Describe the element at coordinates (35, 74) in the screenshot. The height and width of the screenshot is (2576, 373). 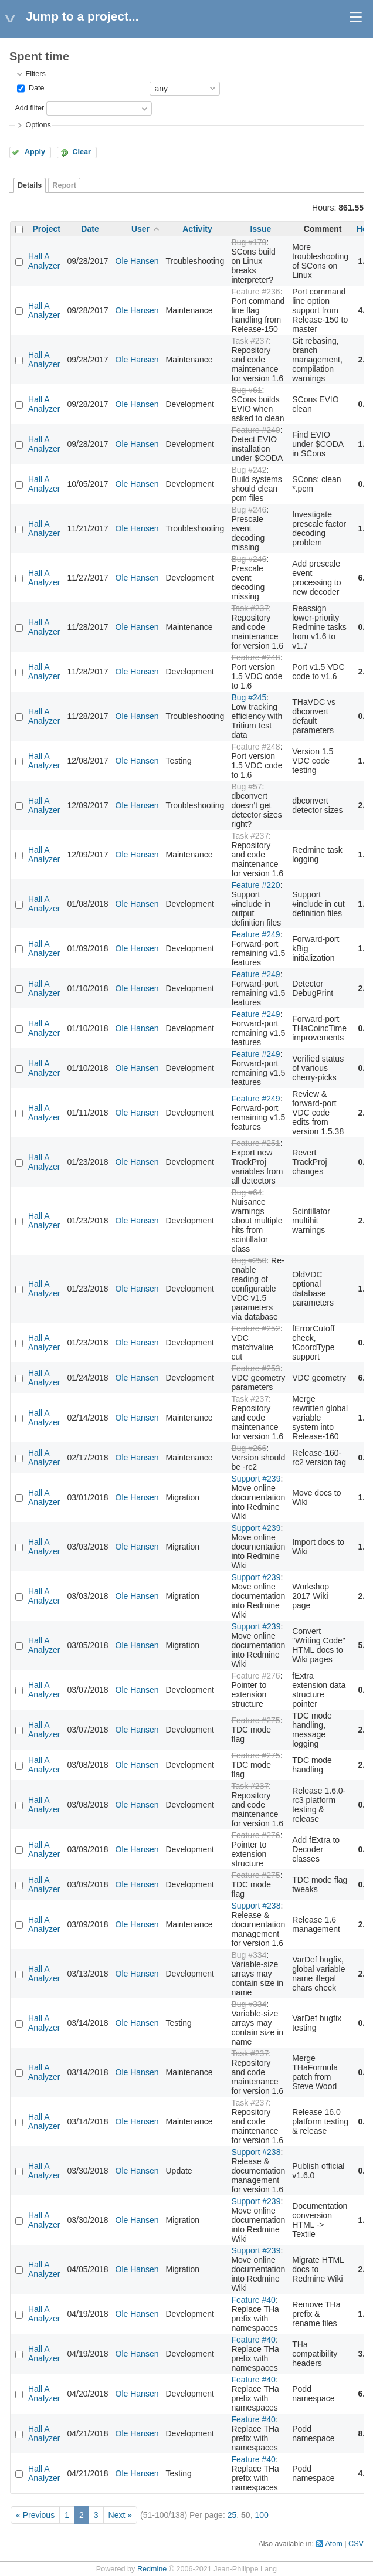
I see `Filters` at that location.